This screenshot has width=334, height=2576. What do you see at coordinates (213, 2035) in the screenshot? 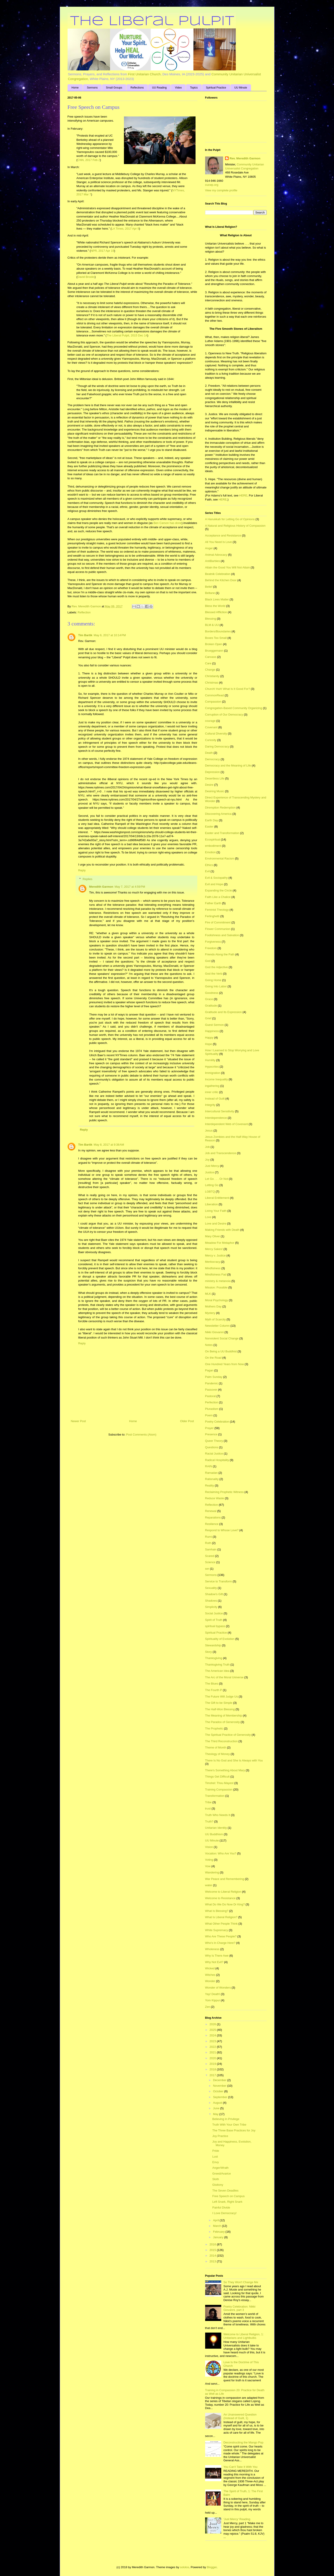
I see `2024` at bounding box center [213, 2035].